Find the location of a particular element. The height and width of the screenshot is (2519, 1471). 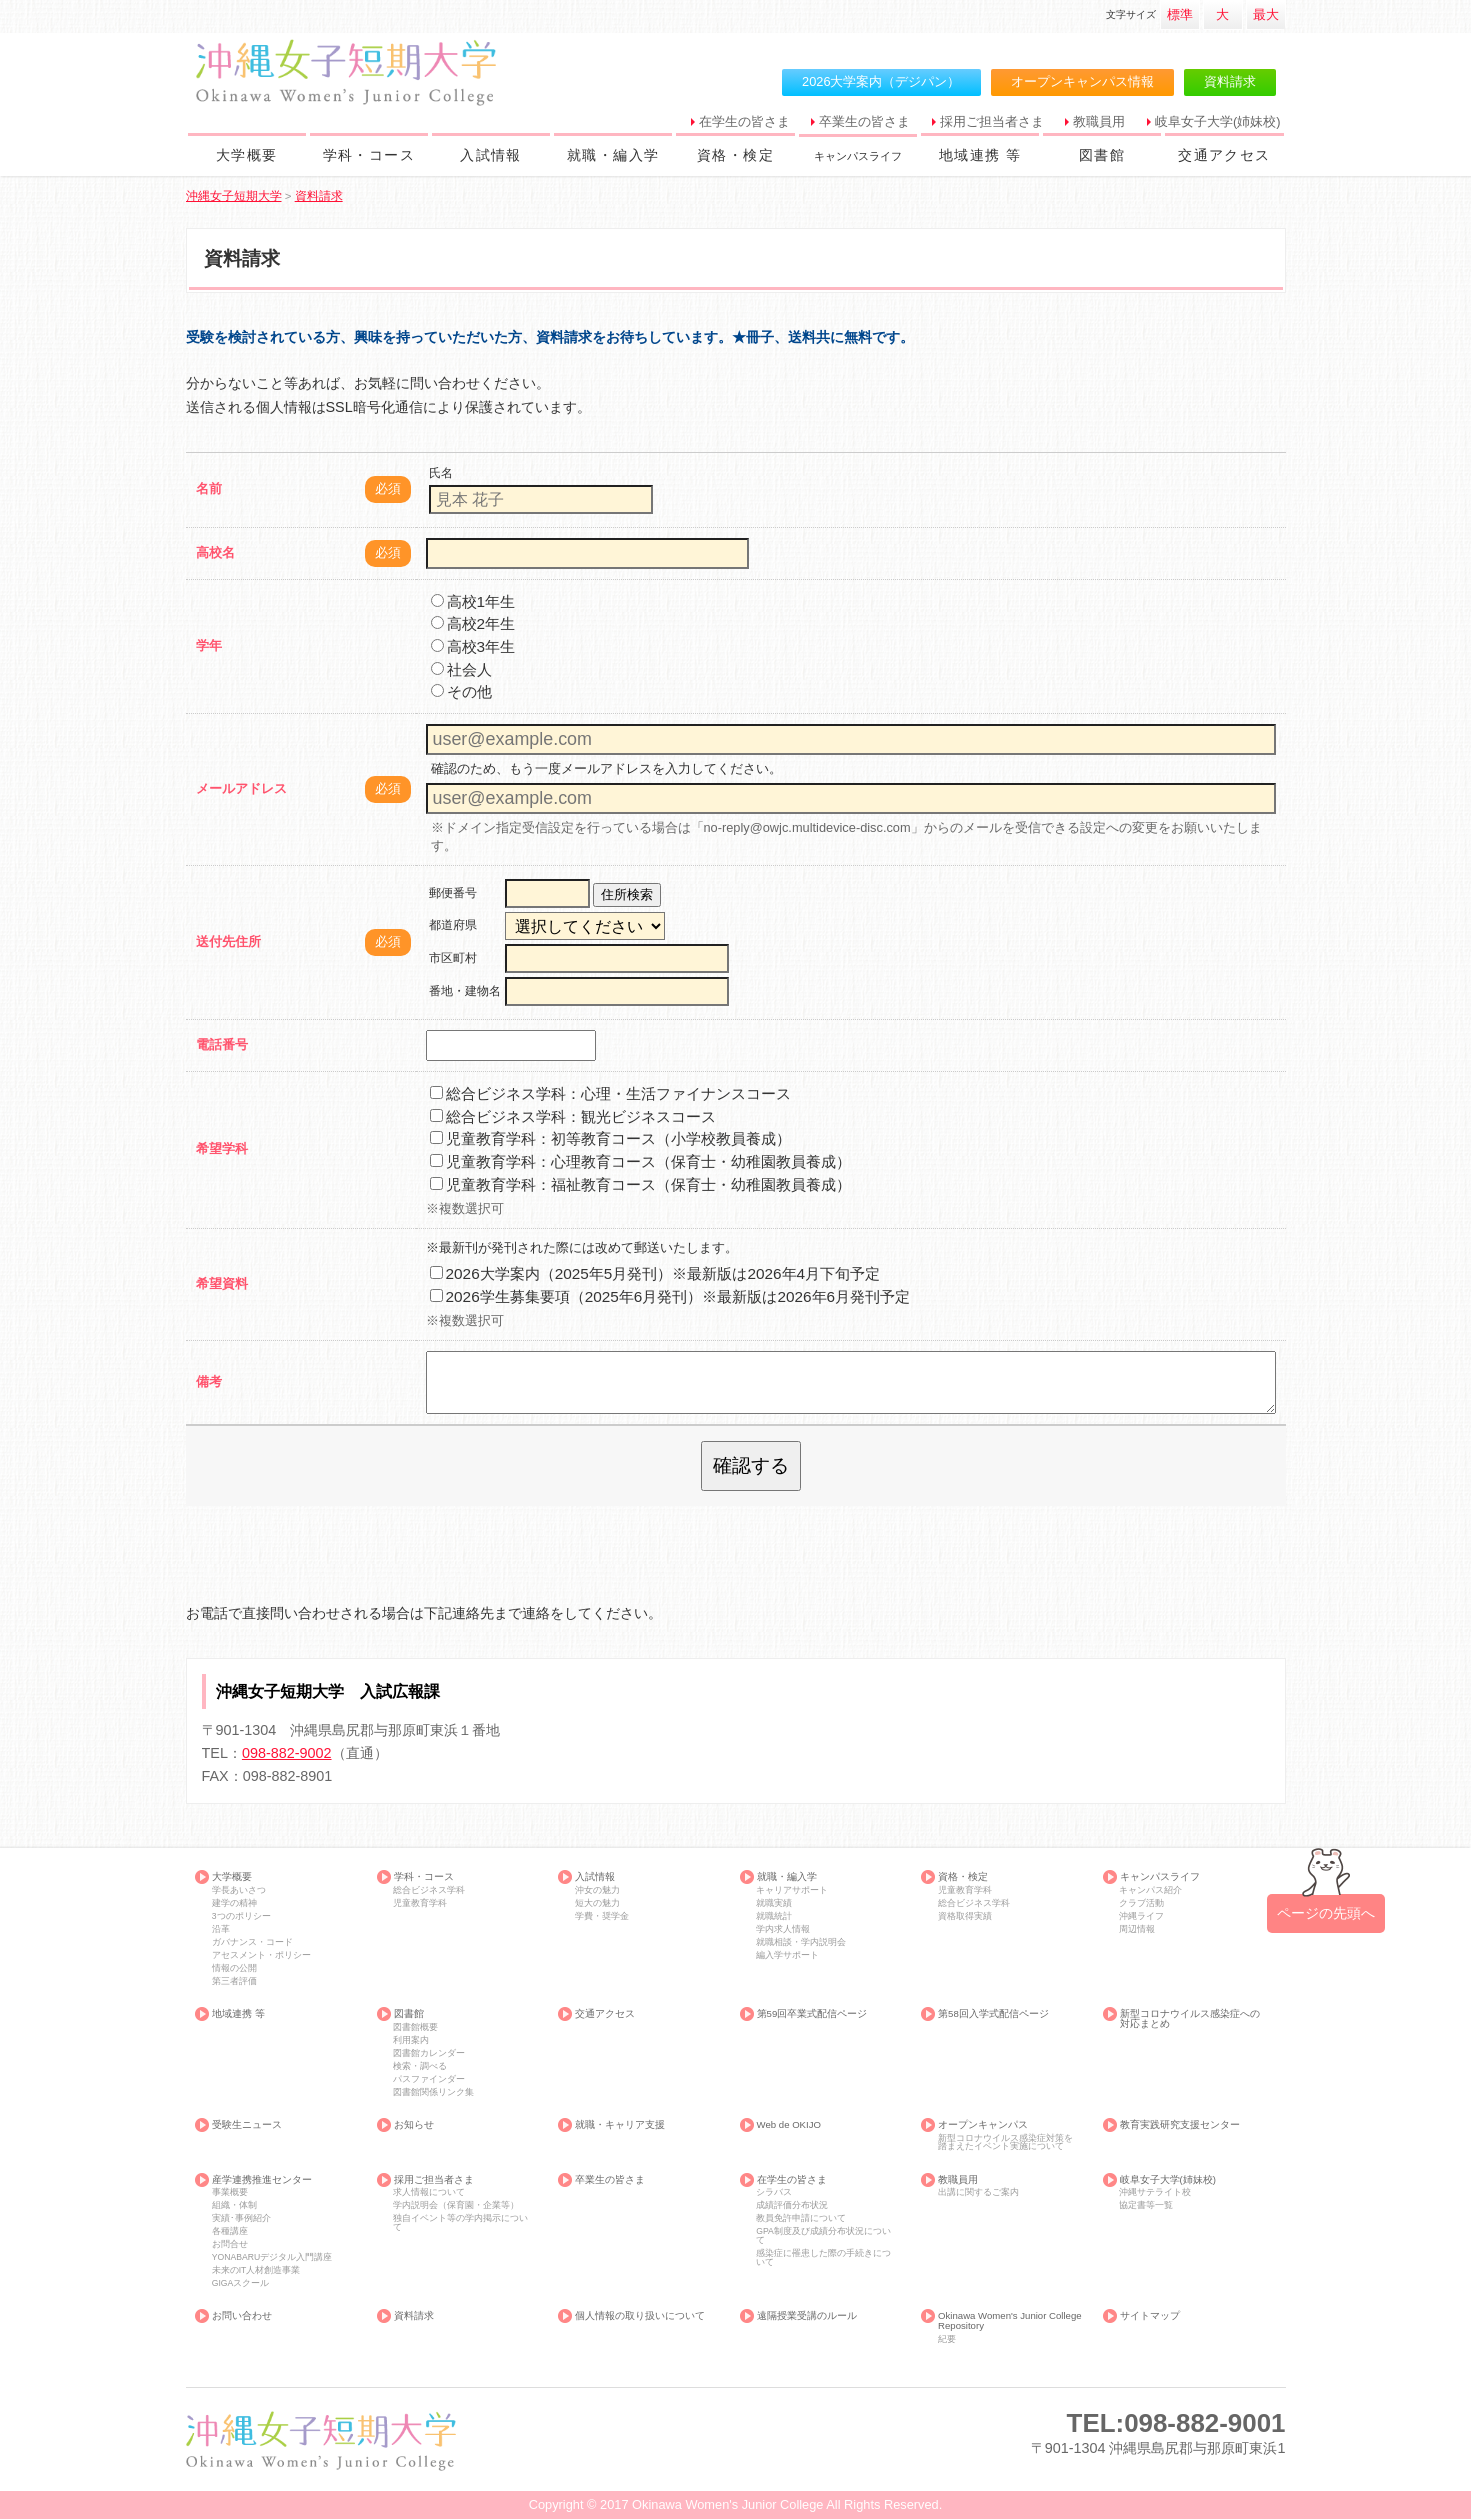

その他 is located at coordinates (461, 691).